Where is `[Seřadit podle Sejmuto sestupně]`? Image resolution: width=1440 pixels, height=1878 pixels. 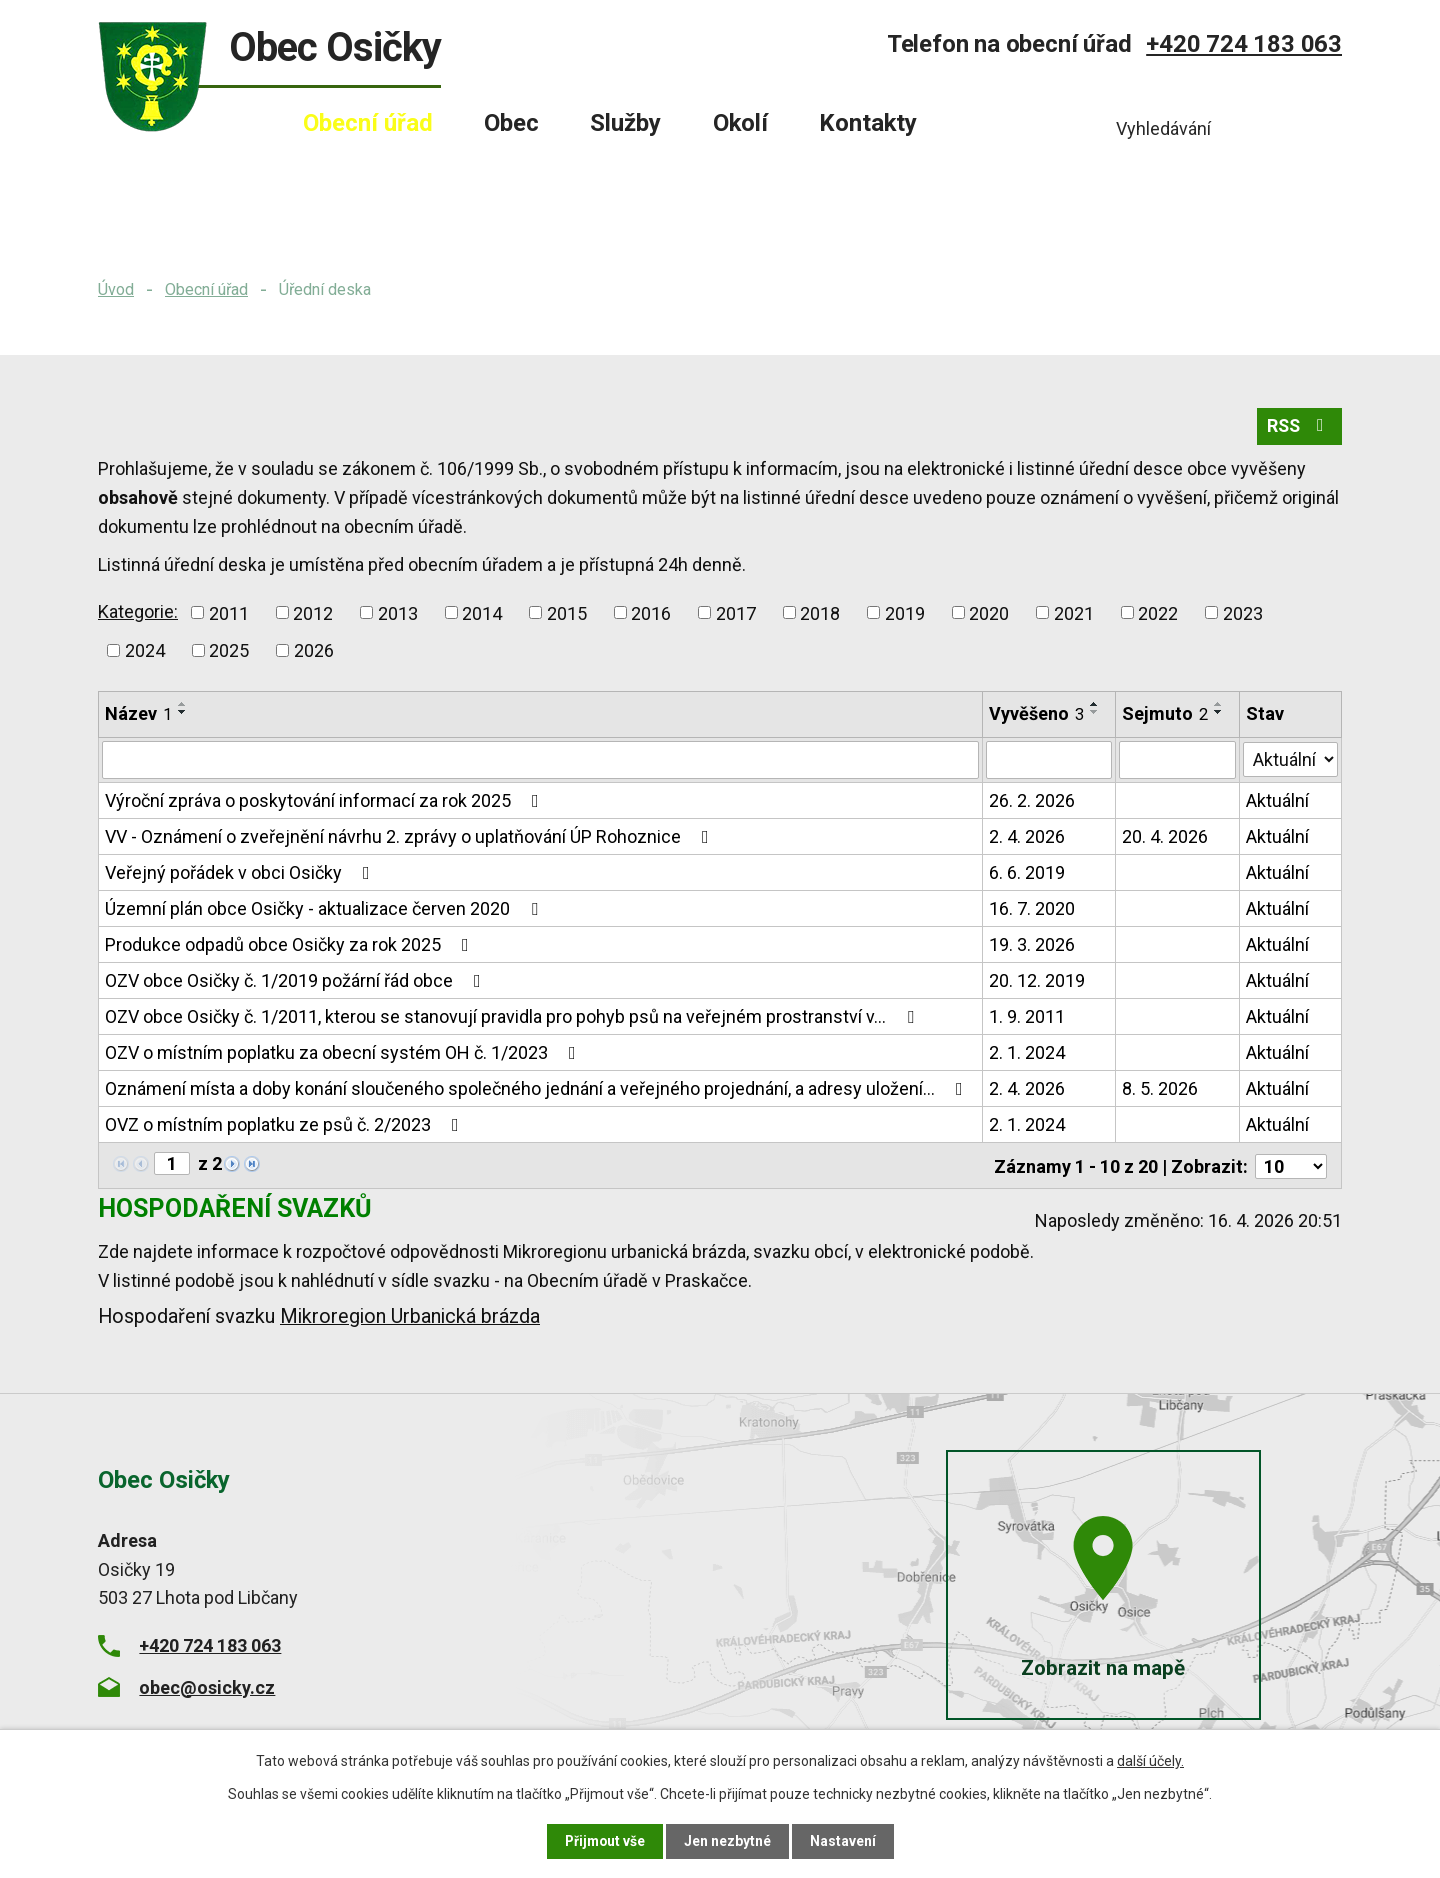
[Seřadit podle Sejmuto sestupně] is located at coordinates (1219, 714).